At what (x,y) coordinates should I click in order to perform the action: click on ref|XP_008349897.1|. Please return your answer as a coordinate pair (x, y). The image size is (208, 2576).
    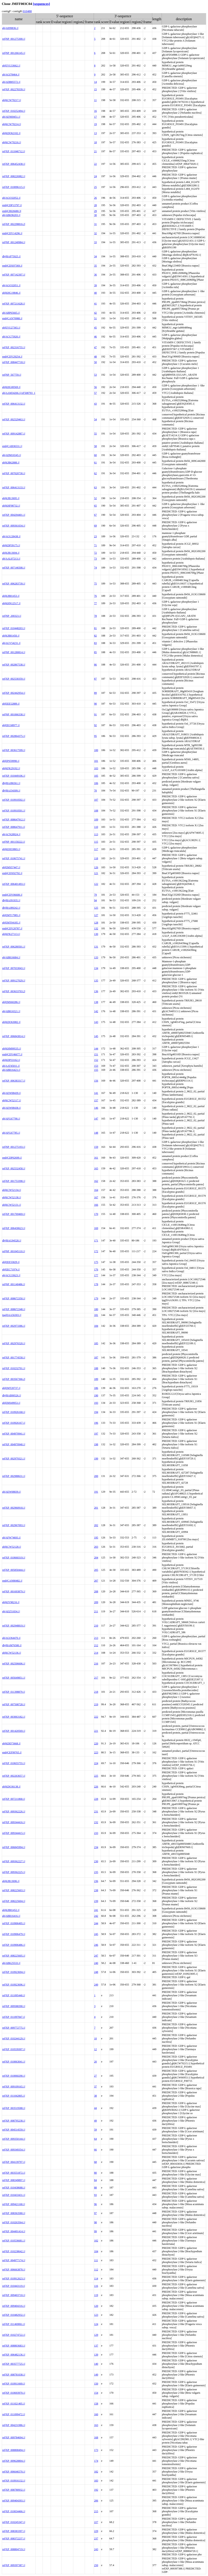
    Looking at the image, I should click on (13, 2180).